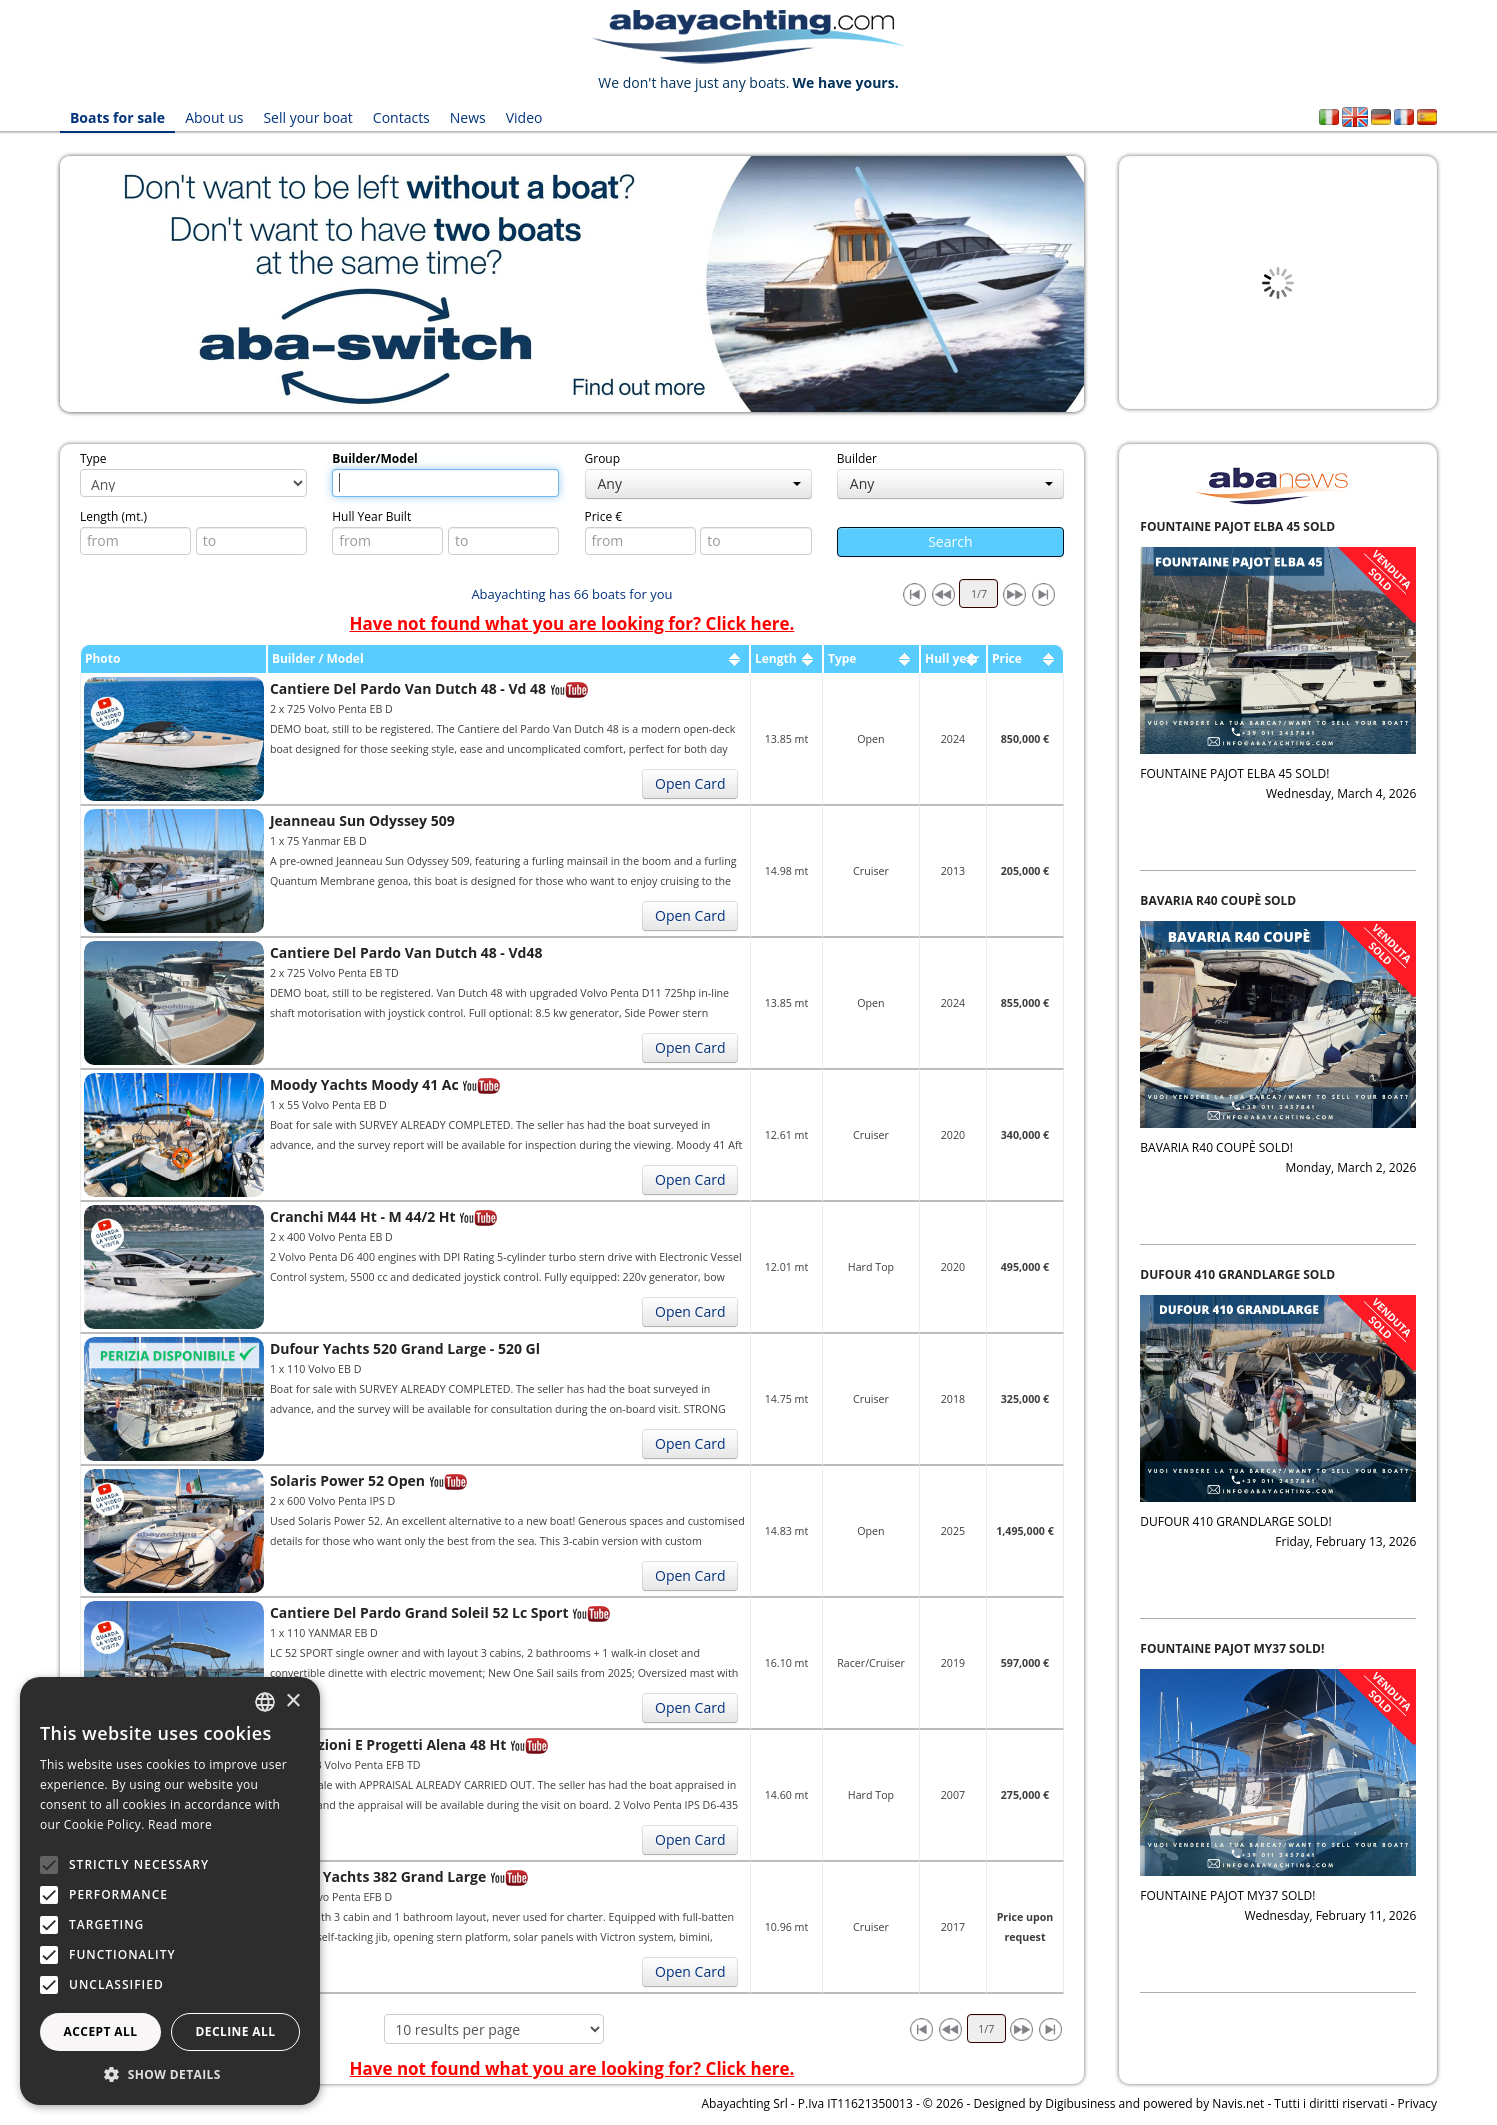 Image resolution: width=1497 pixels, height=2125 pixels. I want to click on Dufour Yachts 382 Grand Large, so click(378, 1876).